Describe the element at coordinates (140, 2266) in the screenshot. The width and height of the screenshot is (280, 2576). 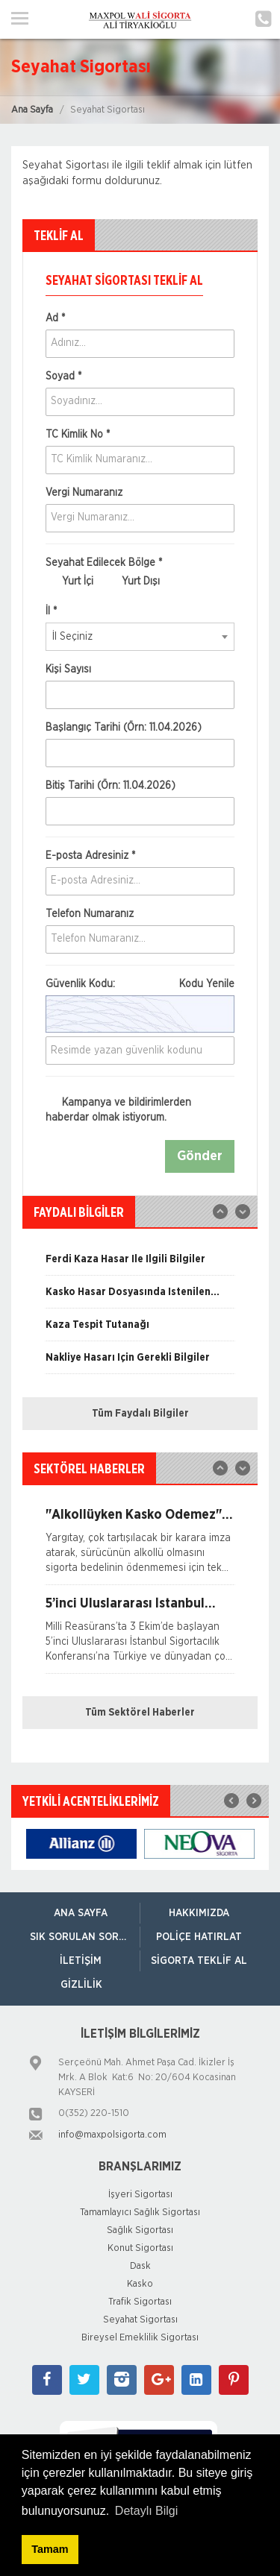
I see `Dask` at that location.